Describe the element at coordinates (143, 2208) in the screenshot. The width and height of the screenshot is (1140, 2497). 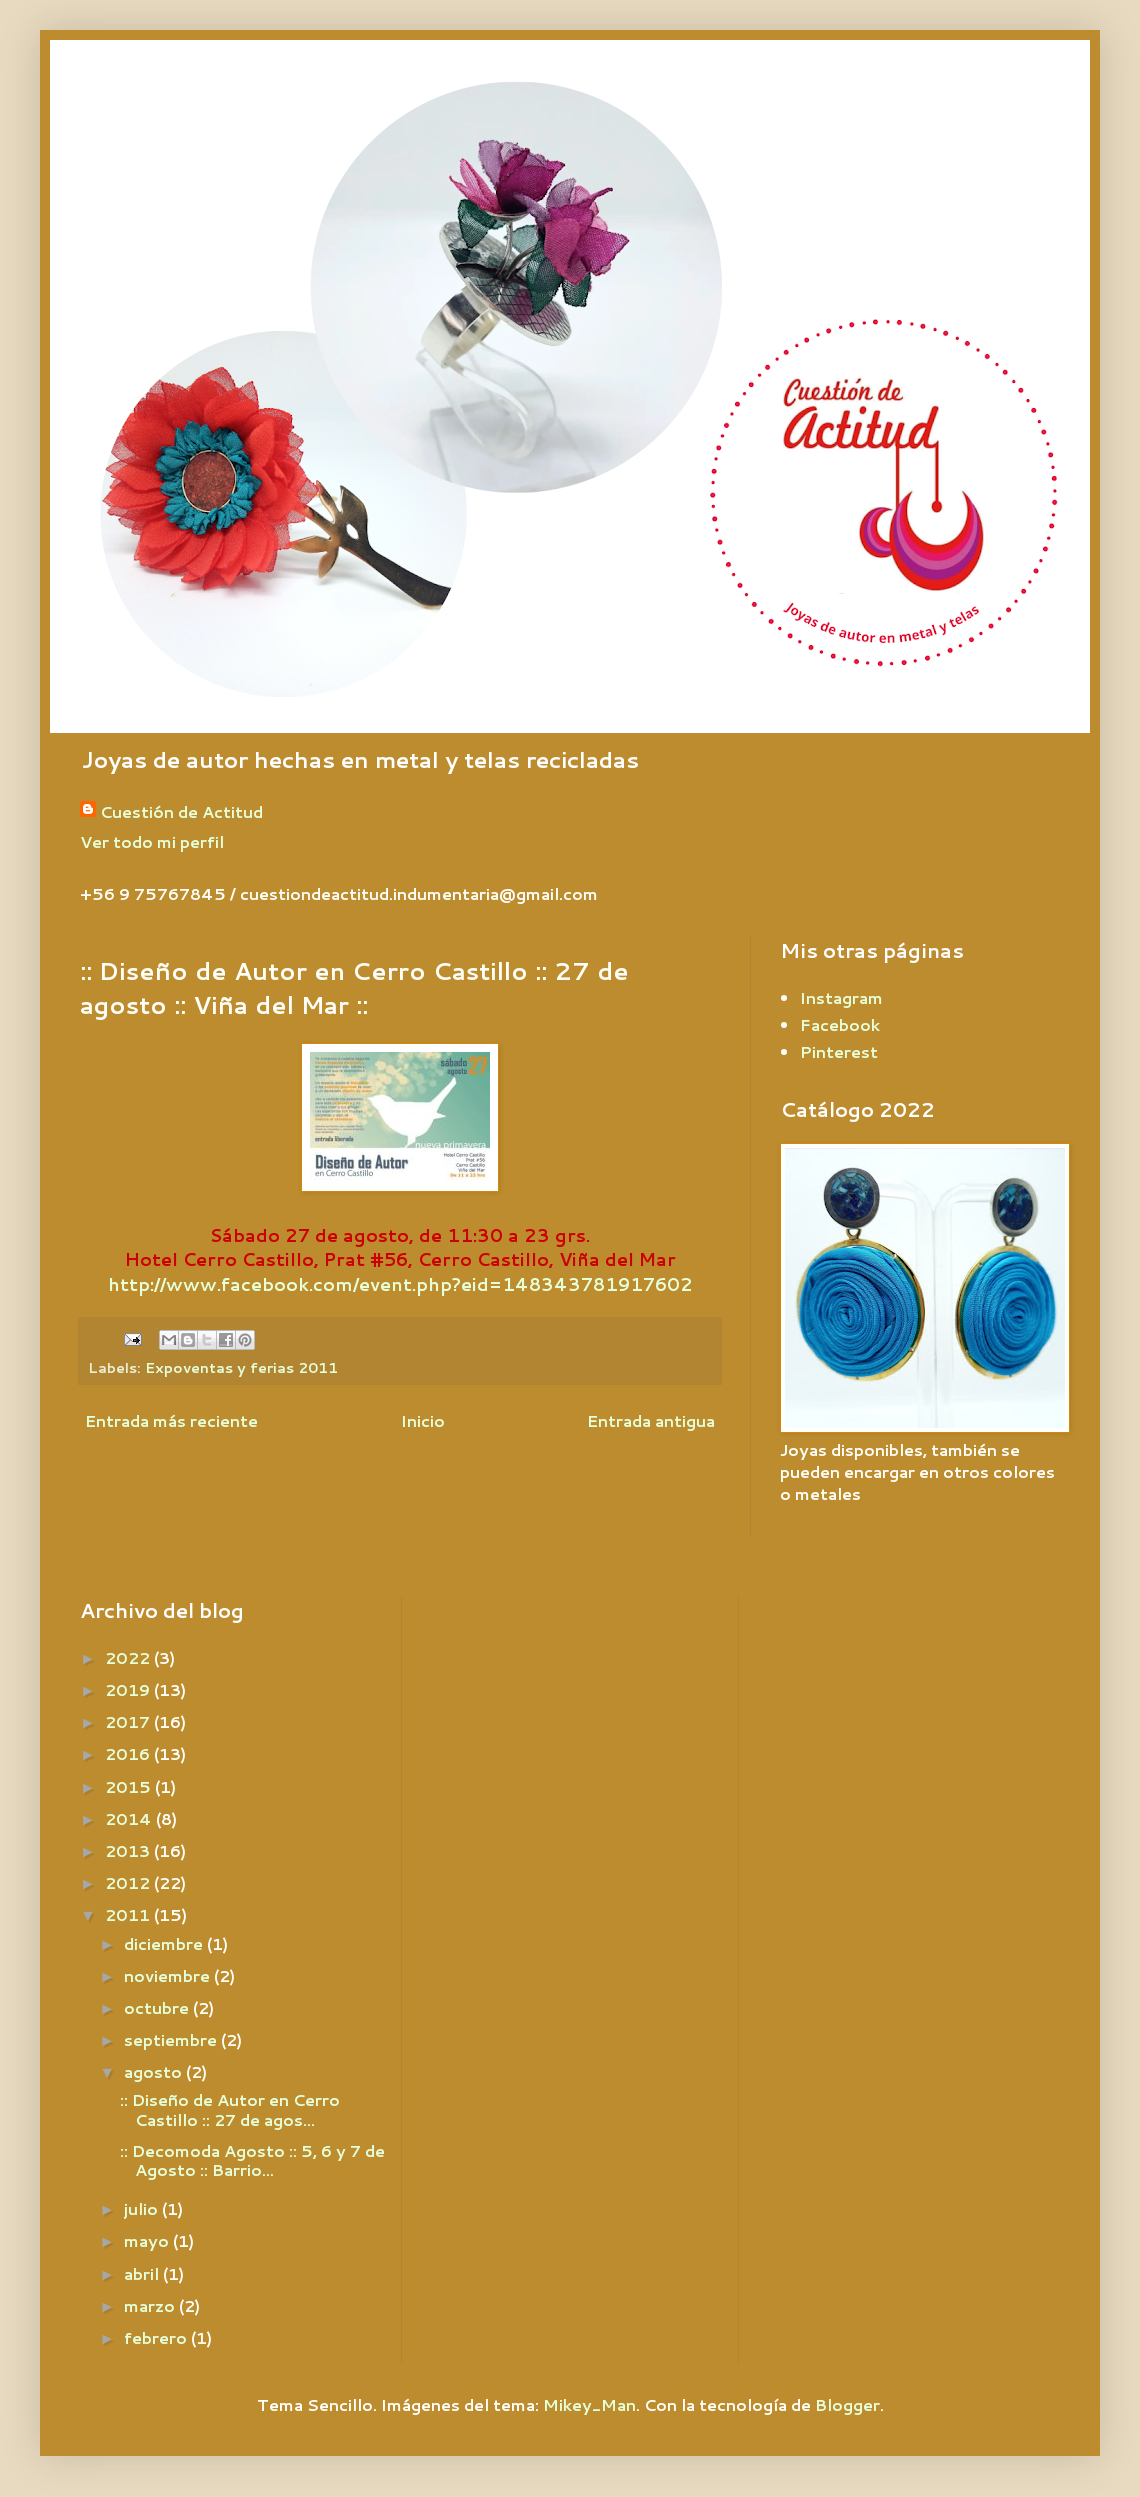
I see `julio` at that location.